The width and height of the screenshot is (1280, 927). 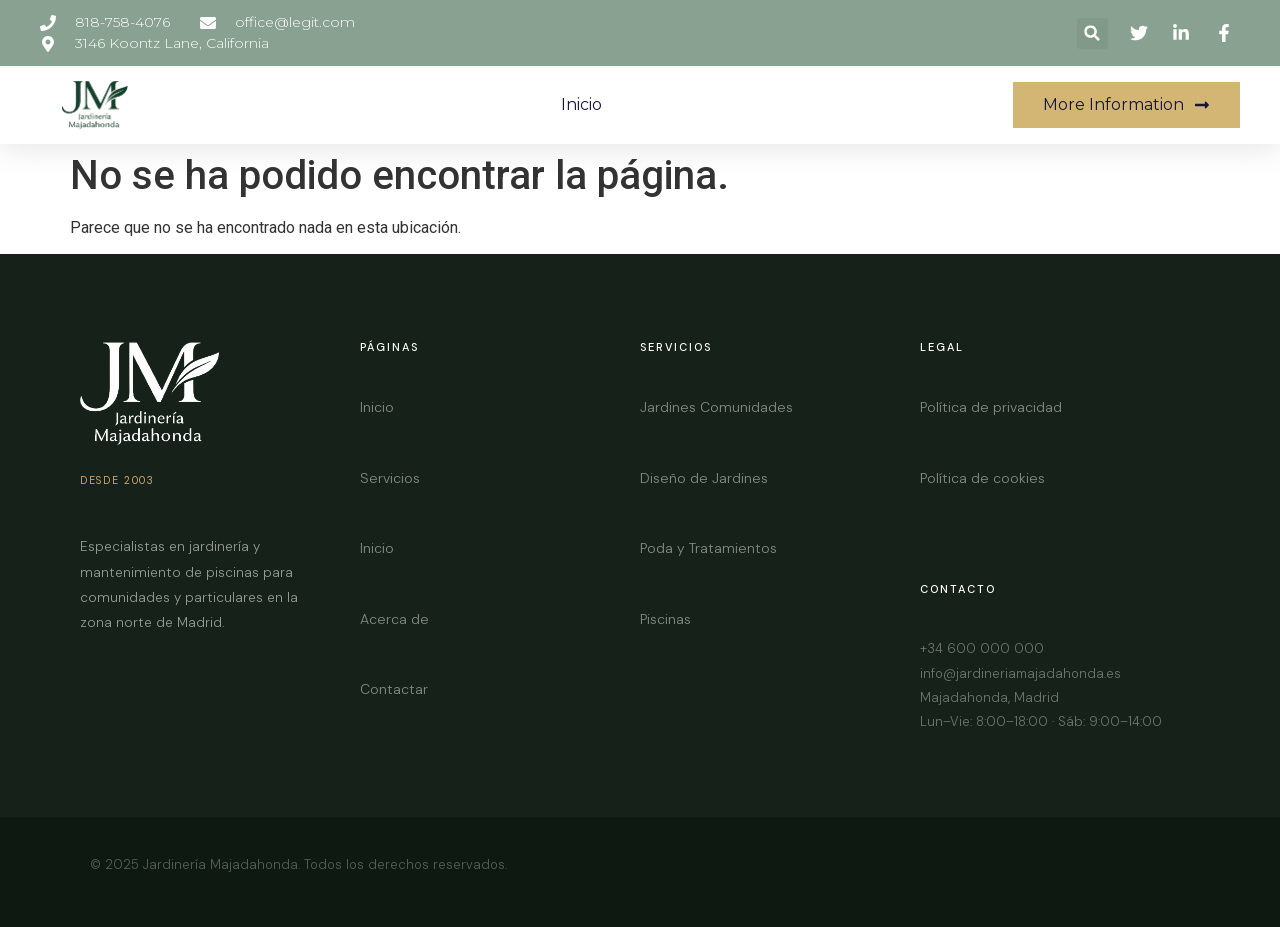 I want to click on Política de privacidad, so click(x=991, y=407).